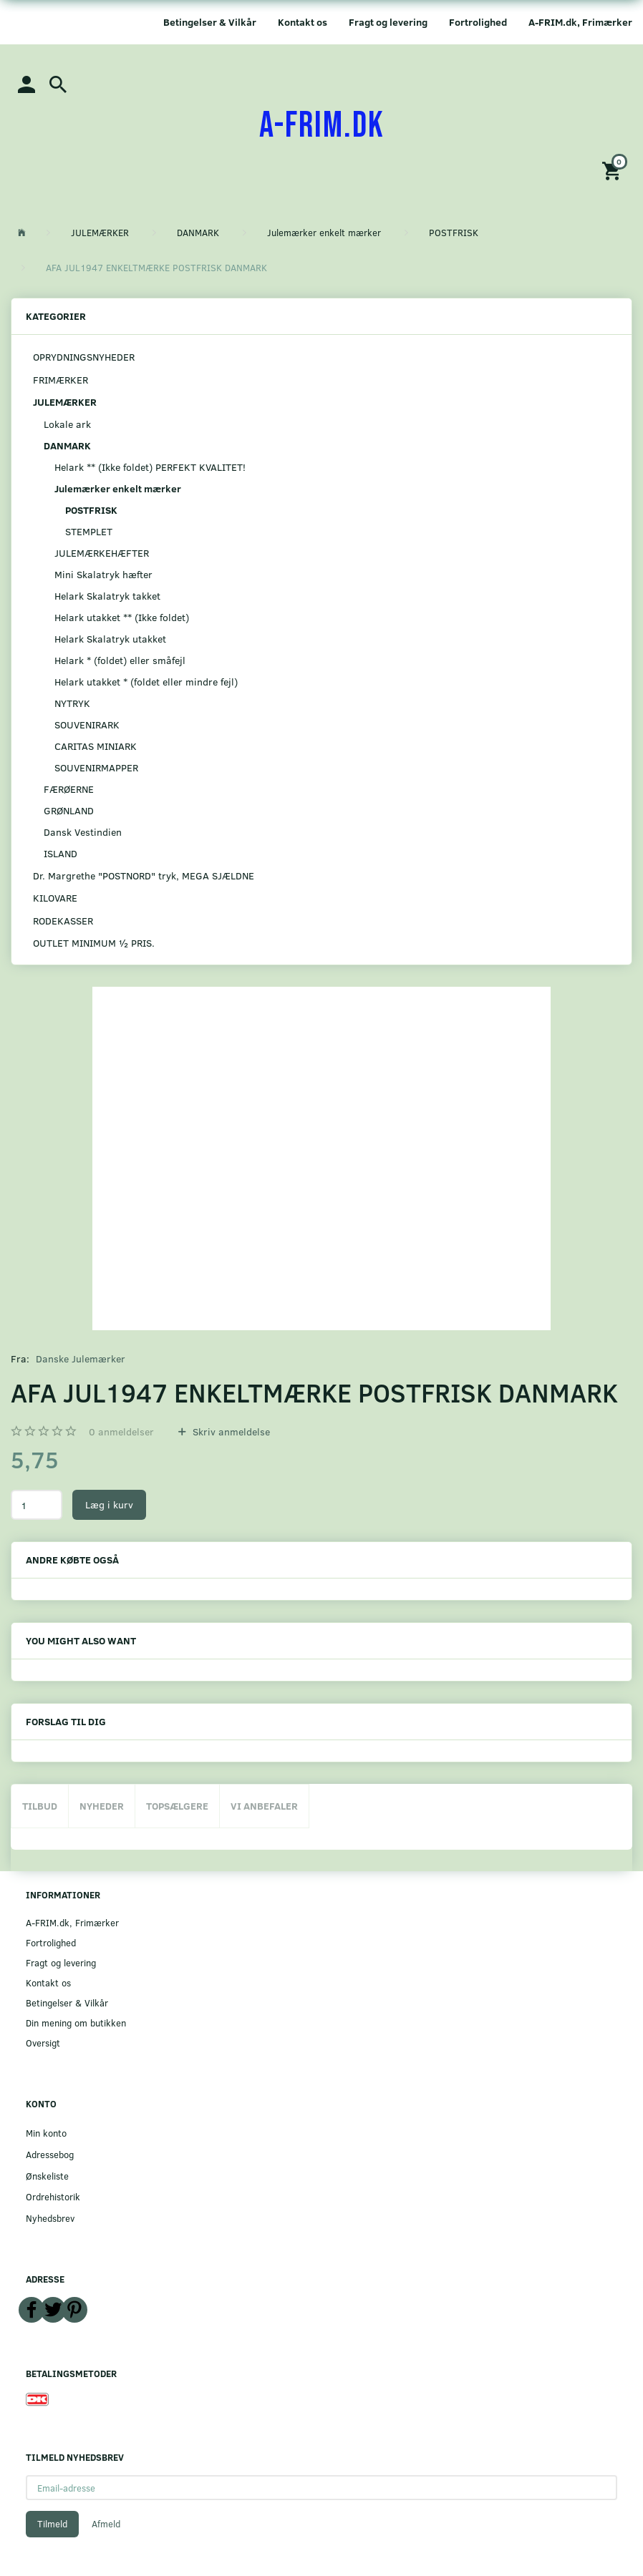  What do you see at coordinates (388, 22) in the screenshot?
I see `Fragt og levering` at bounding box center [388, 22].